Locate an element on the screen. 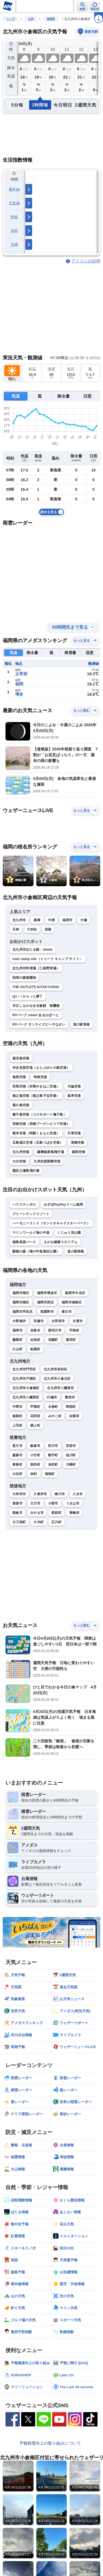  北九州市民球場（三萩野球場） is located at coordinates (36, 968).